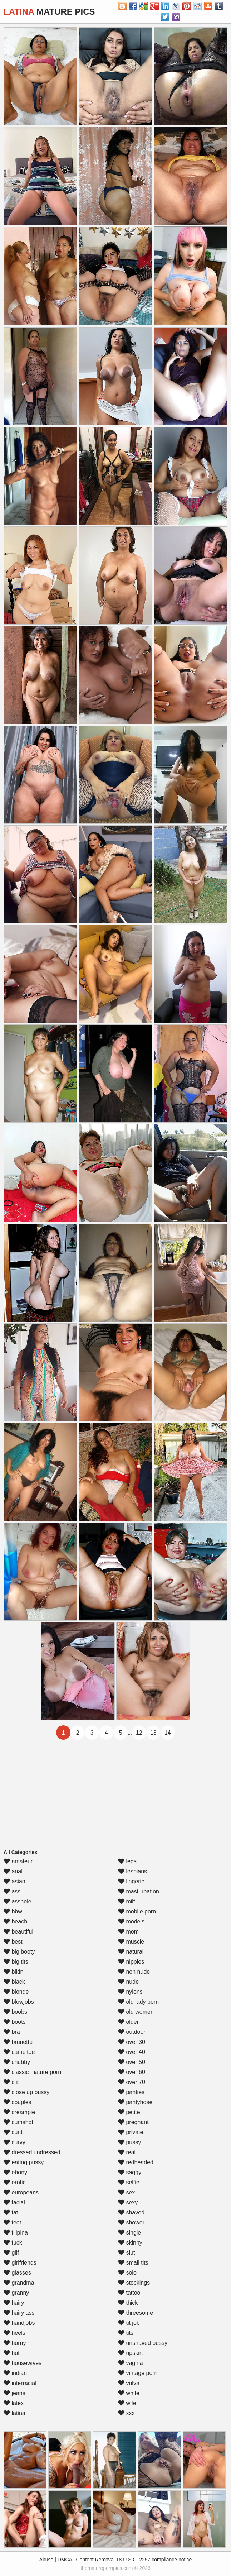 The height and width of the screenshot is (2576, 231). I want to click on vagina, so click(130, 2363).